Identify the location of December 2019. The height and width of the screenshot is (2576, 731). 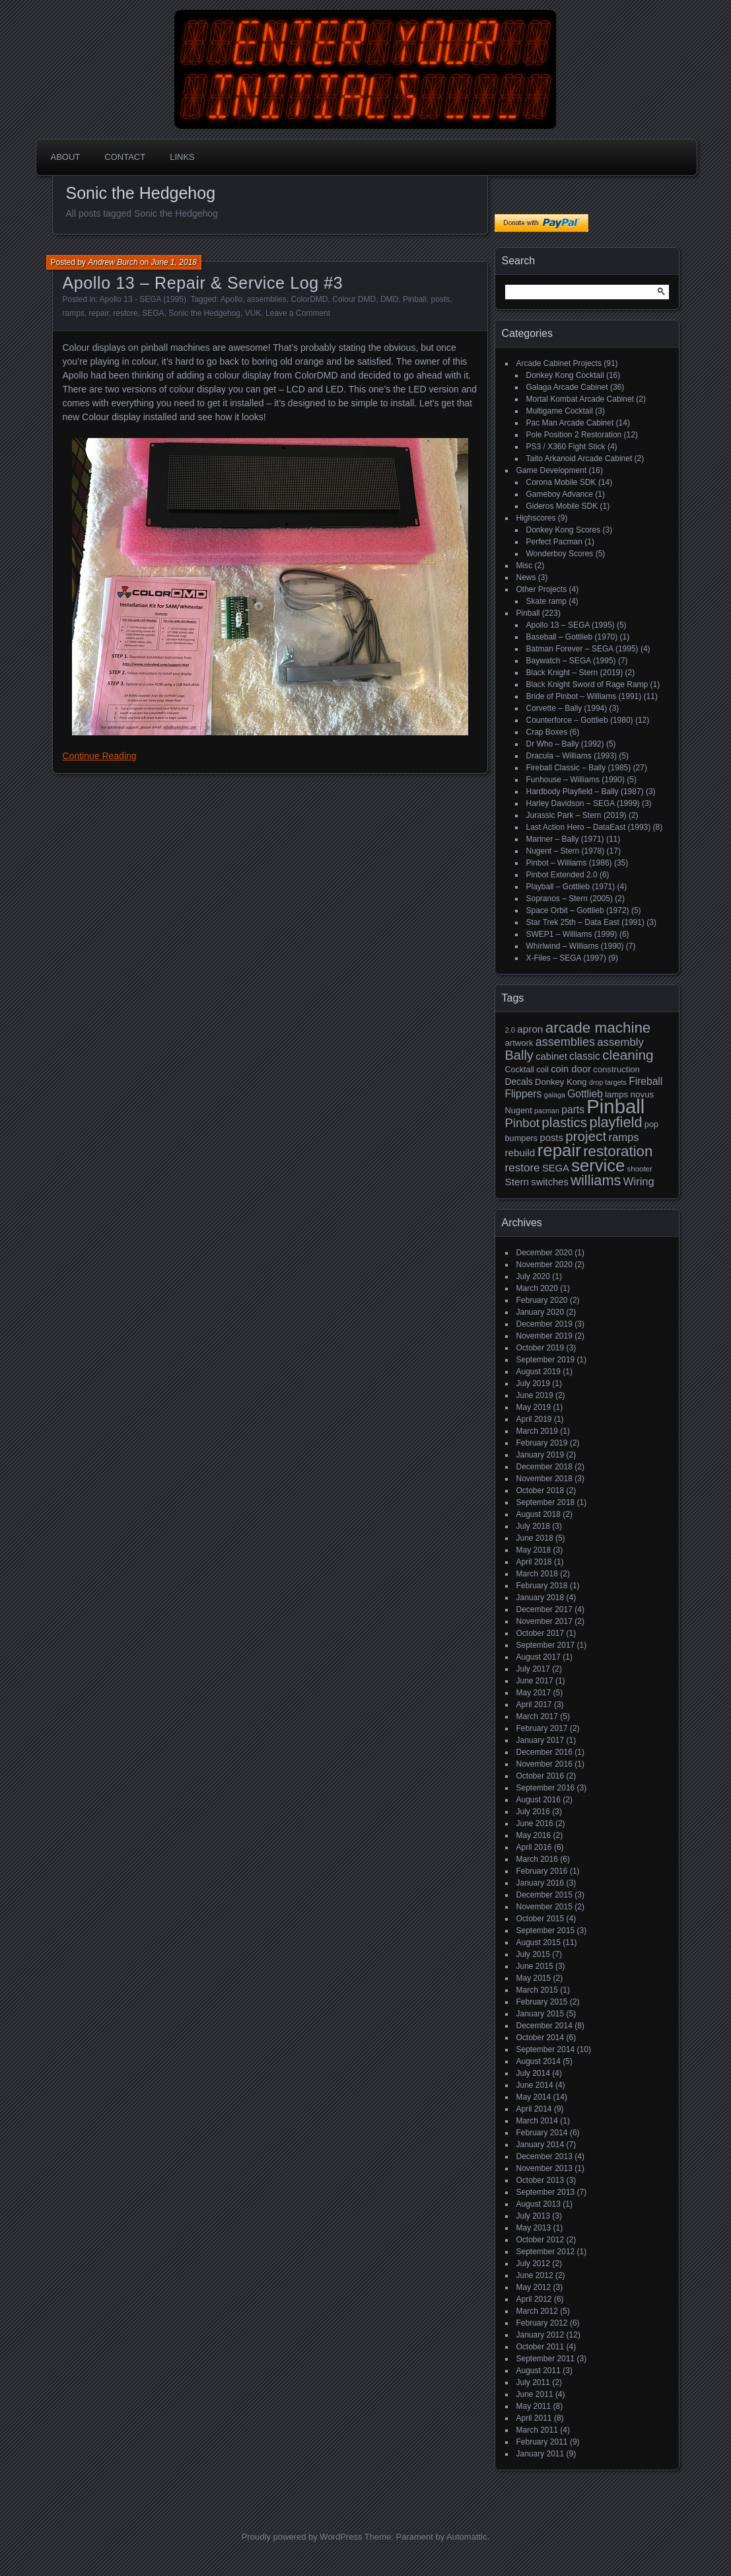
(544, 1324).